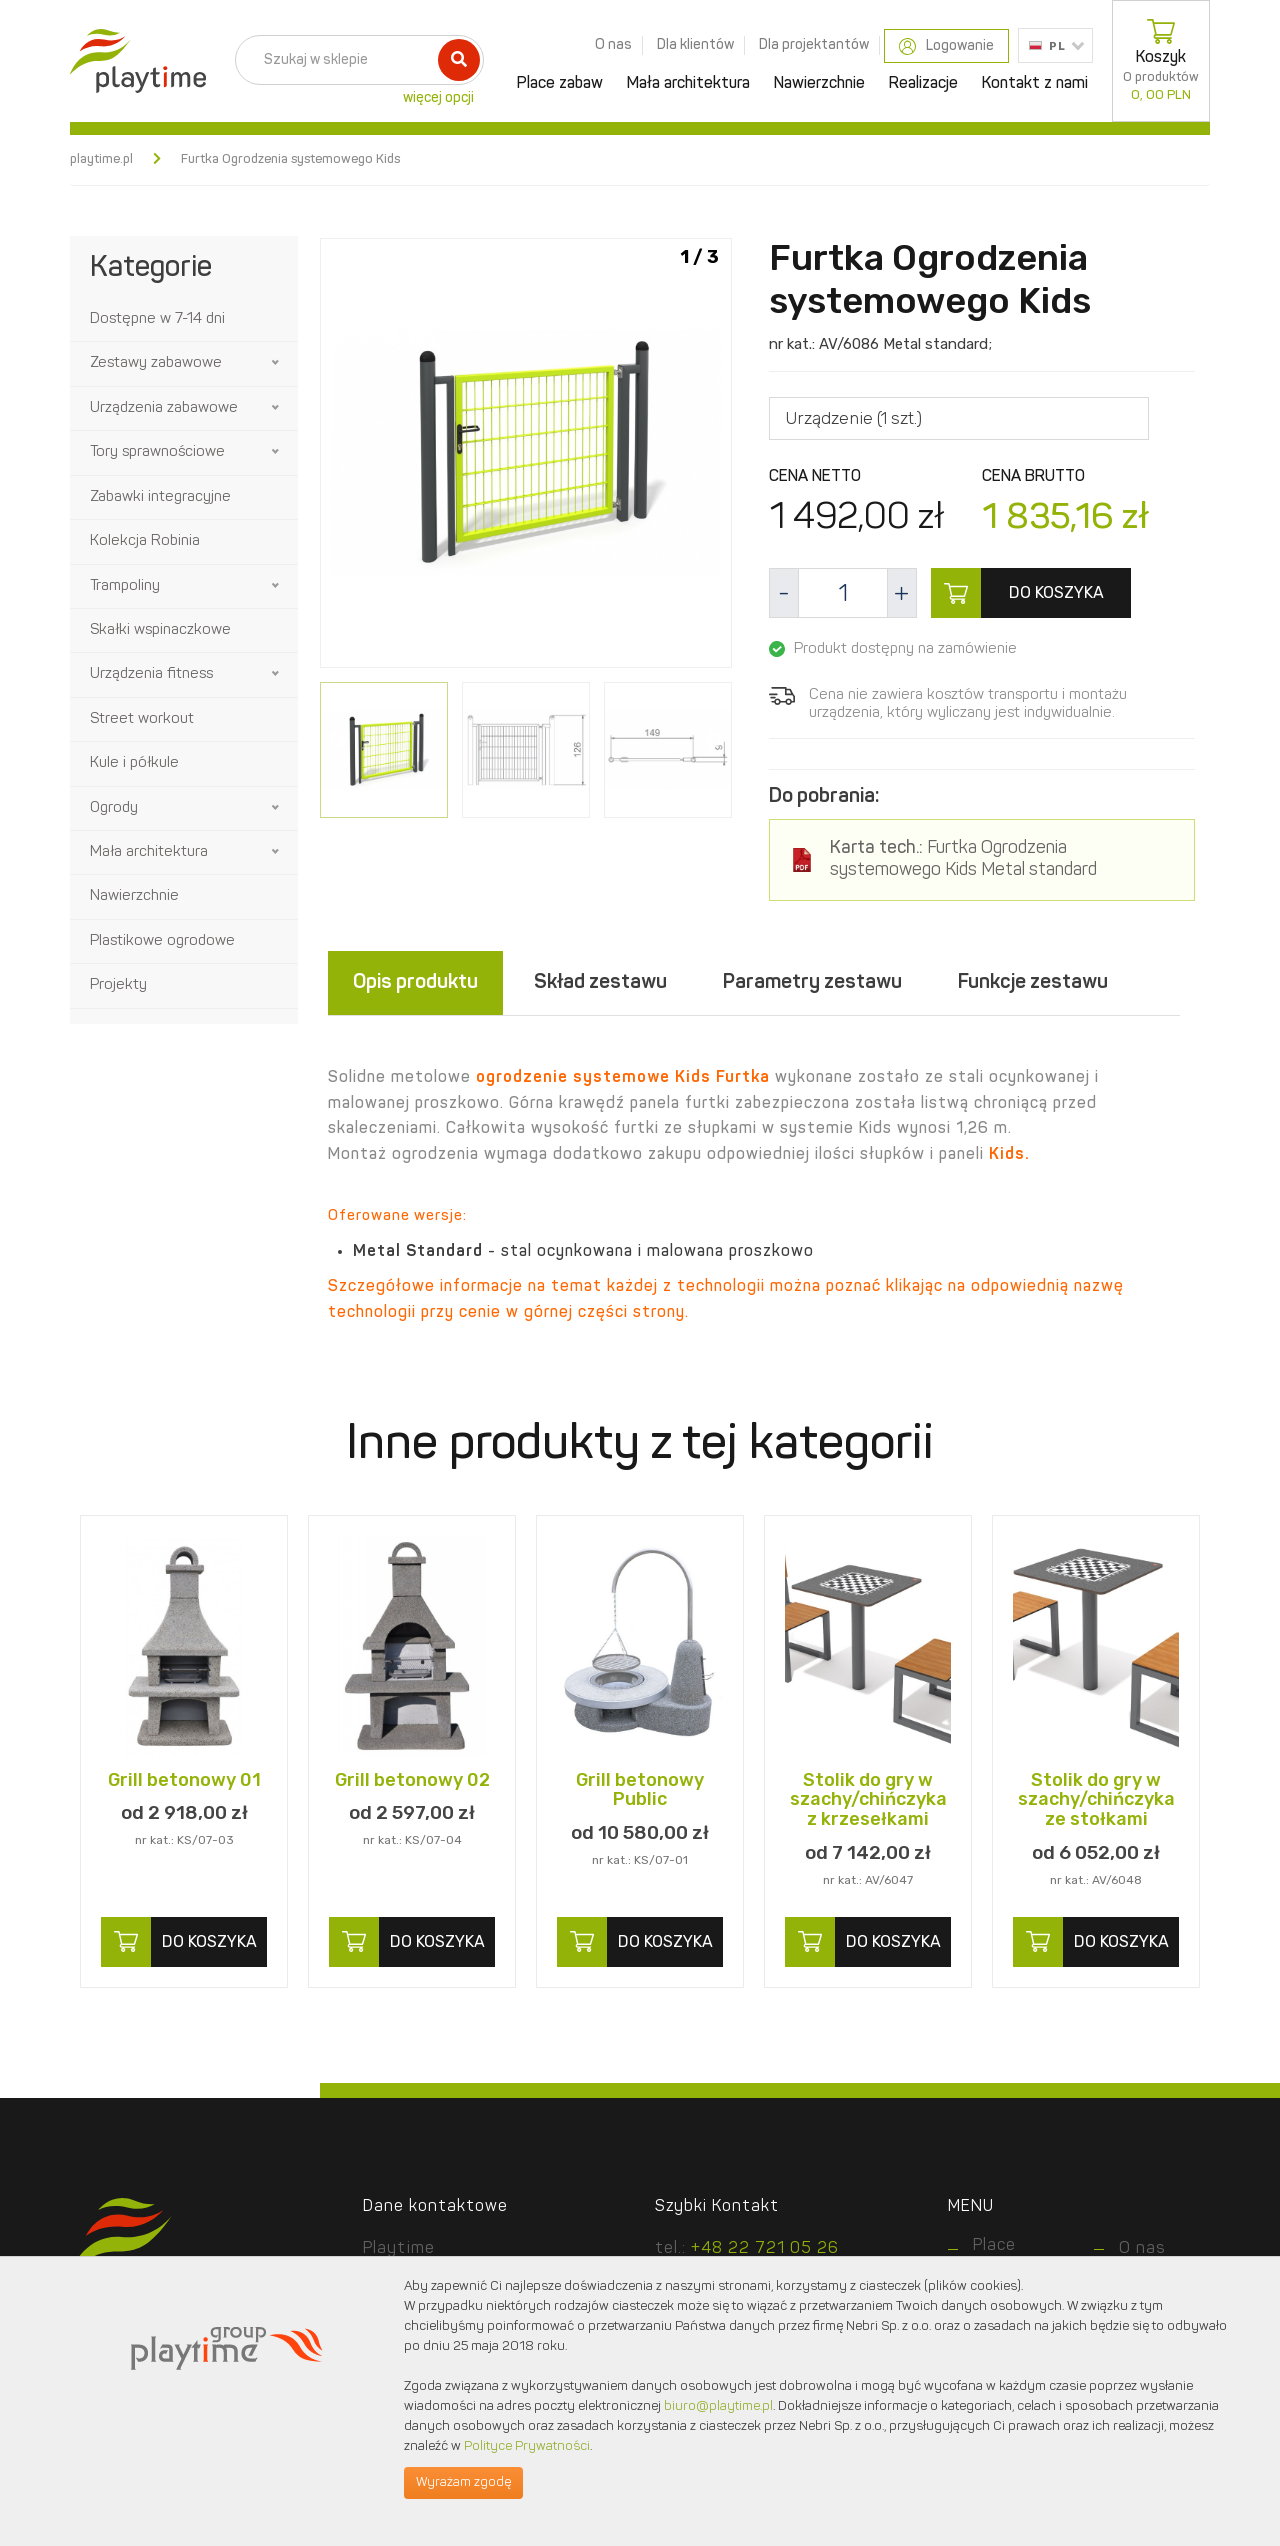 Image resolution: width=1280 pixels, height=2546 pixels. What do you see at coordinates (463, 2482) in the screenshot?
I see `Wyrażam zgodę` at bounding box center [463, 2482].